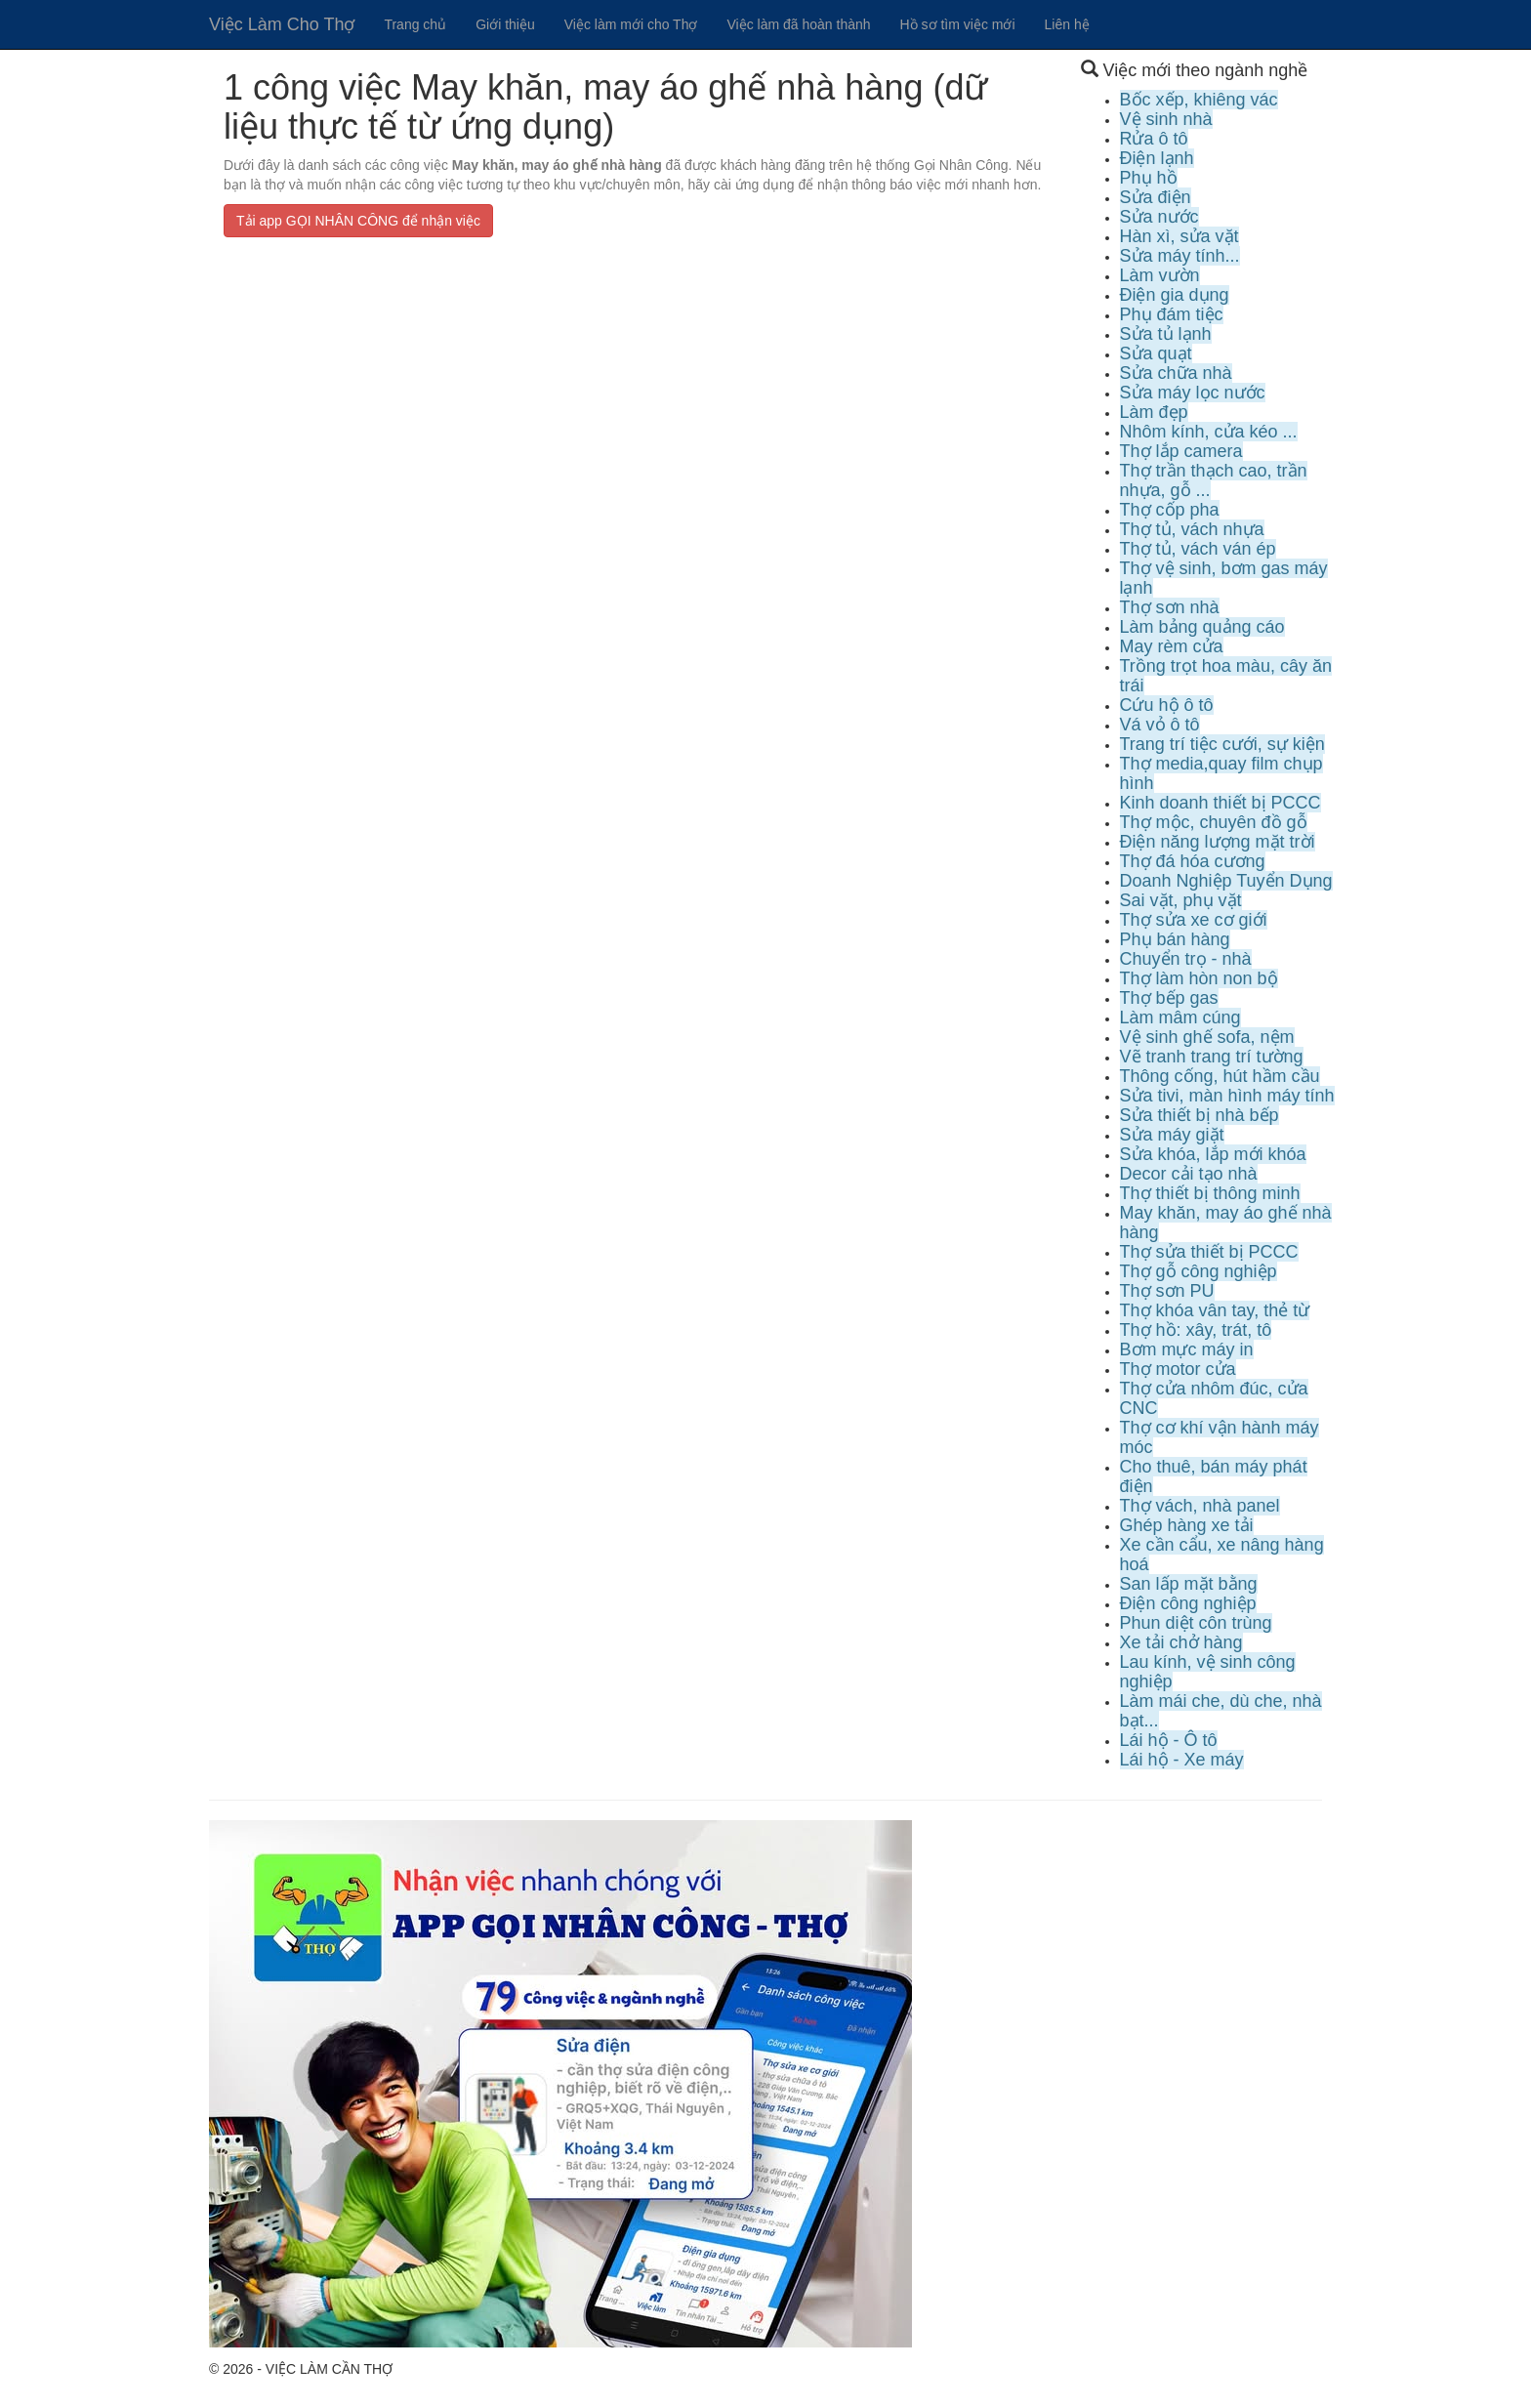 The height and width of the screenshot is (2408, 1531). Describe the element at coordinates (1180, 1017) in the screenshot. I see `Làm mâm cúng` at that location.